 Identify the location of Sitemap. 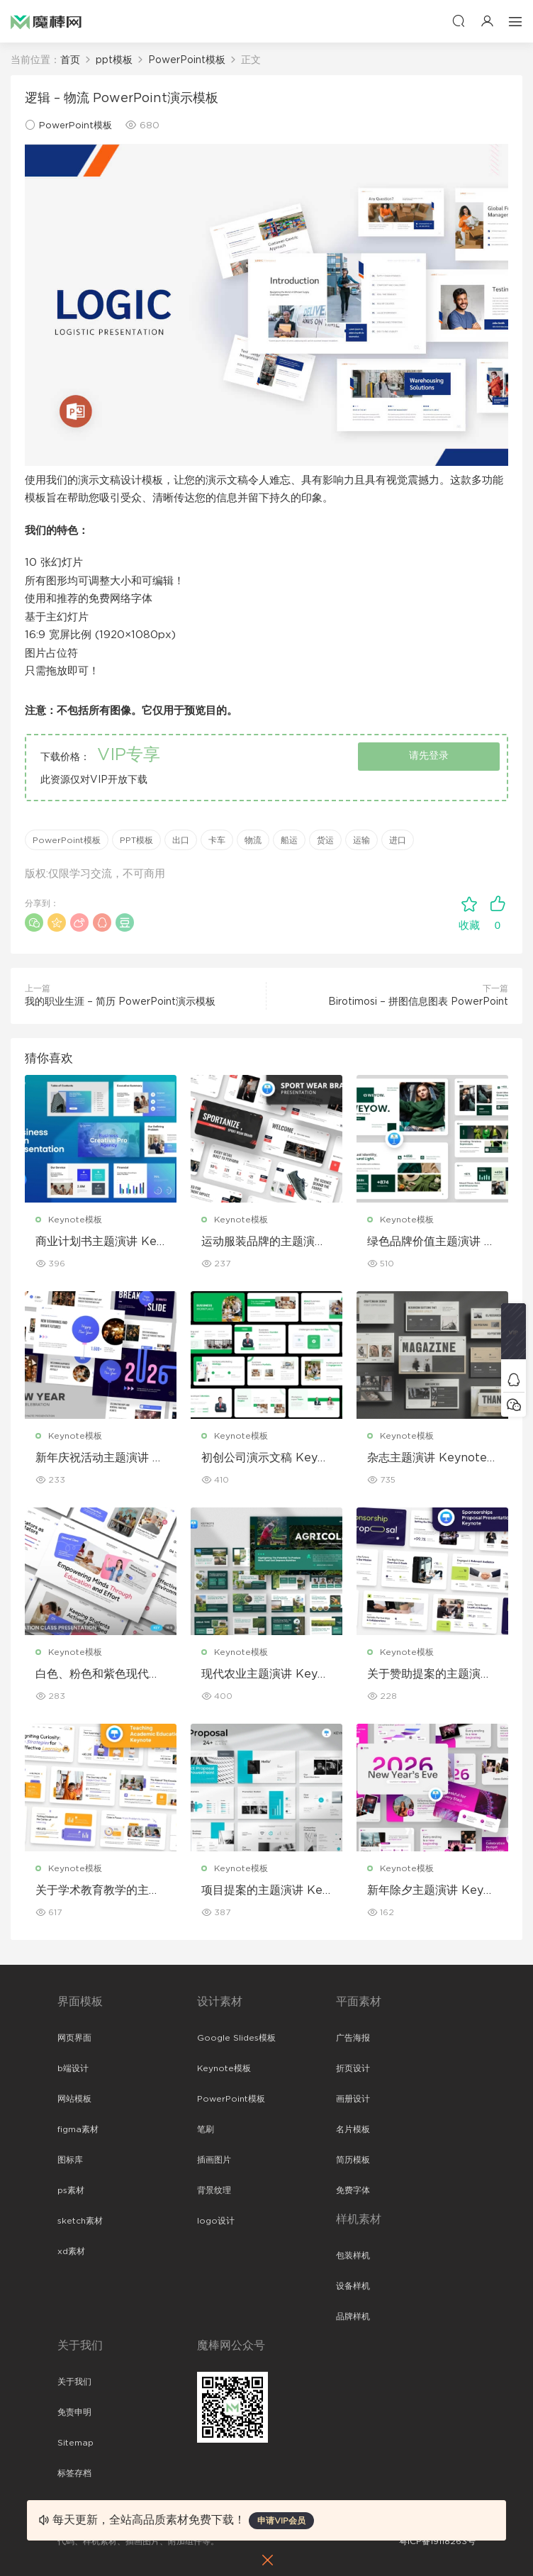
(75, 2442).